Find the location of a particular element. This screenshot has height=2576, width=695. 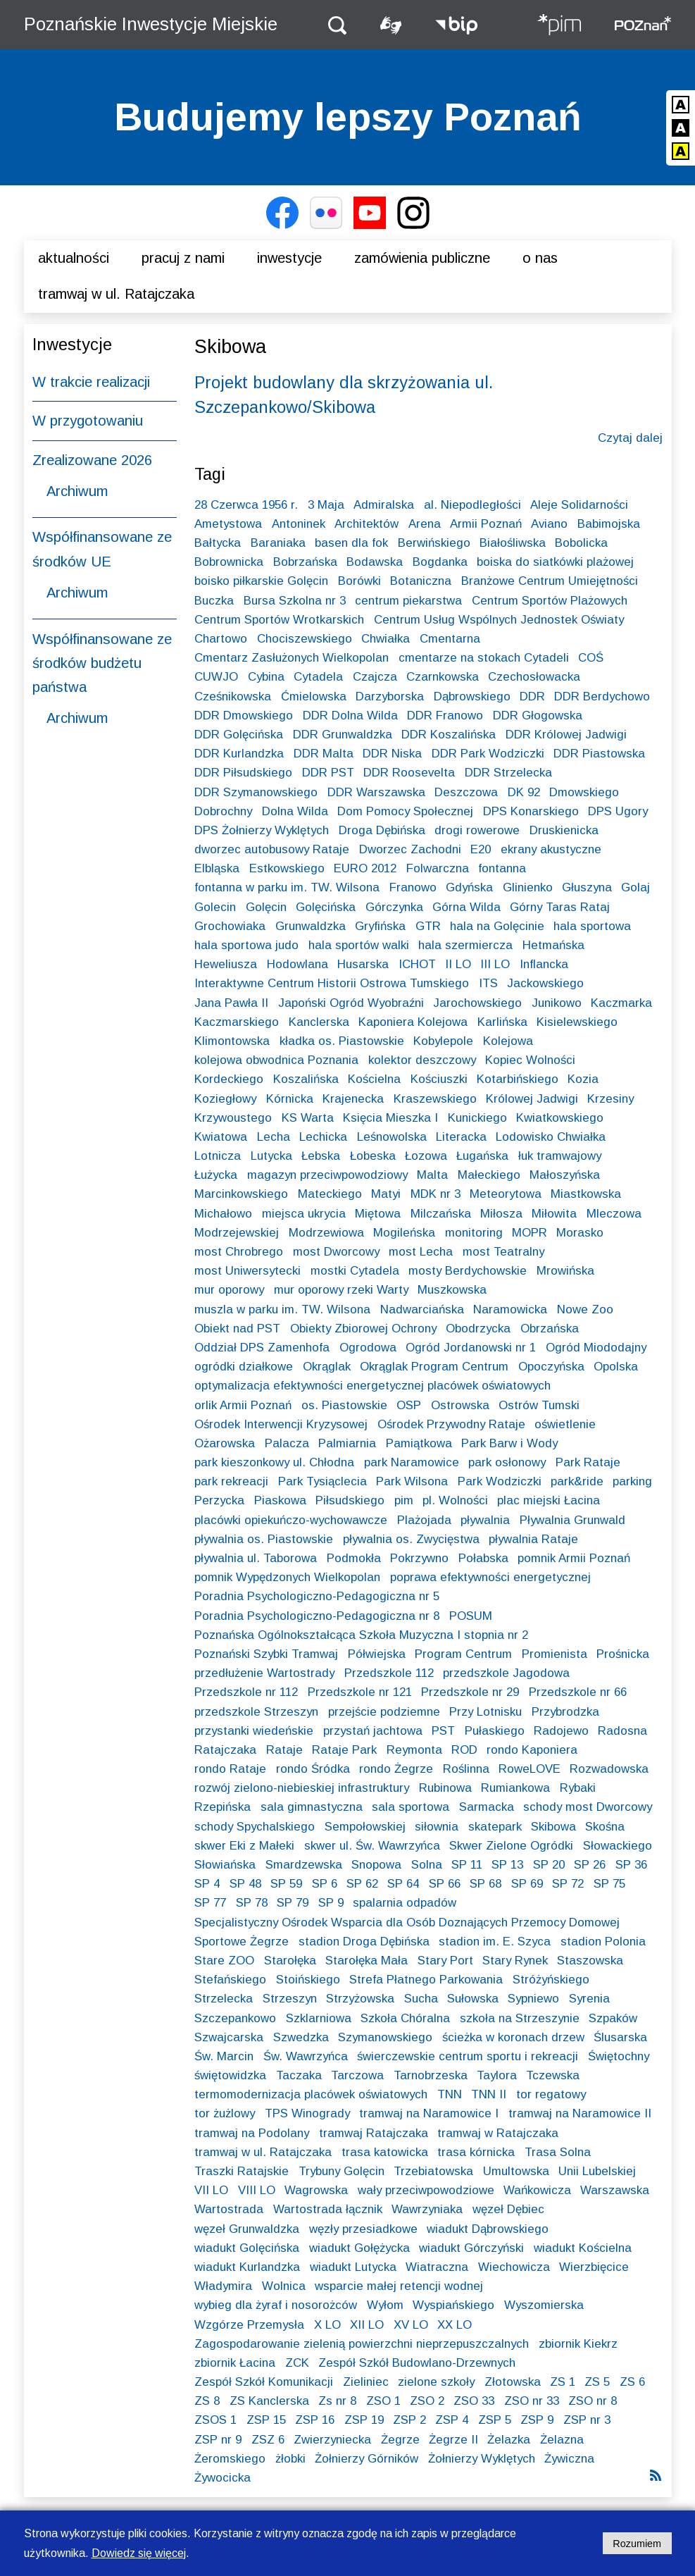

węzeł Grunwaldzka is located at coordinates (246, 2229).